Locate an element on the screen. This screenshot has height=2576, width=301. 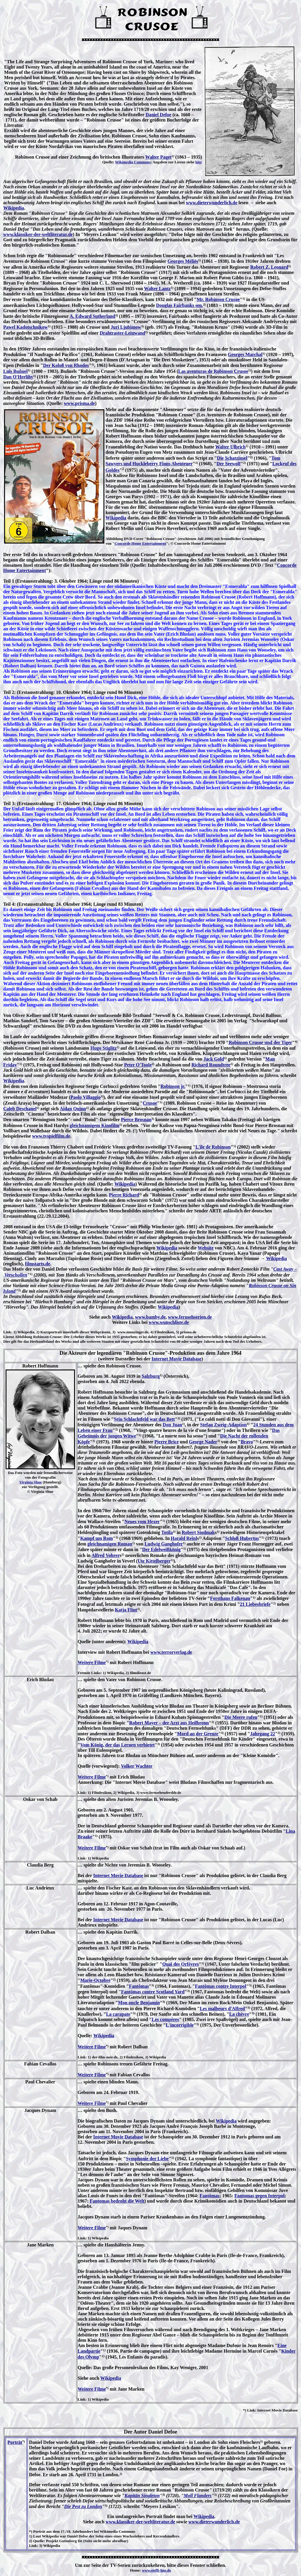
www.wunschliste.de is located at coordinates (169, 1322).